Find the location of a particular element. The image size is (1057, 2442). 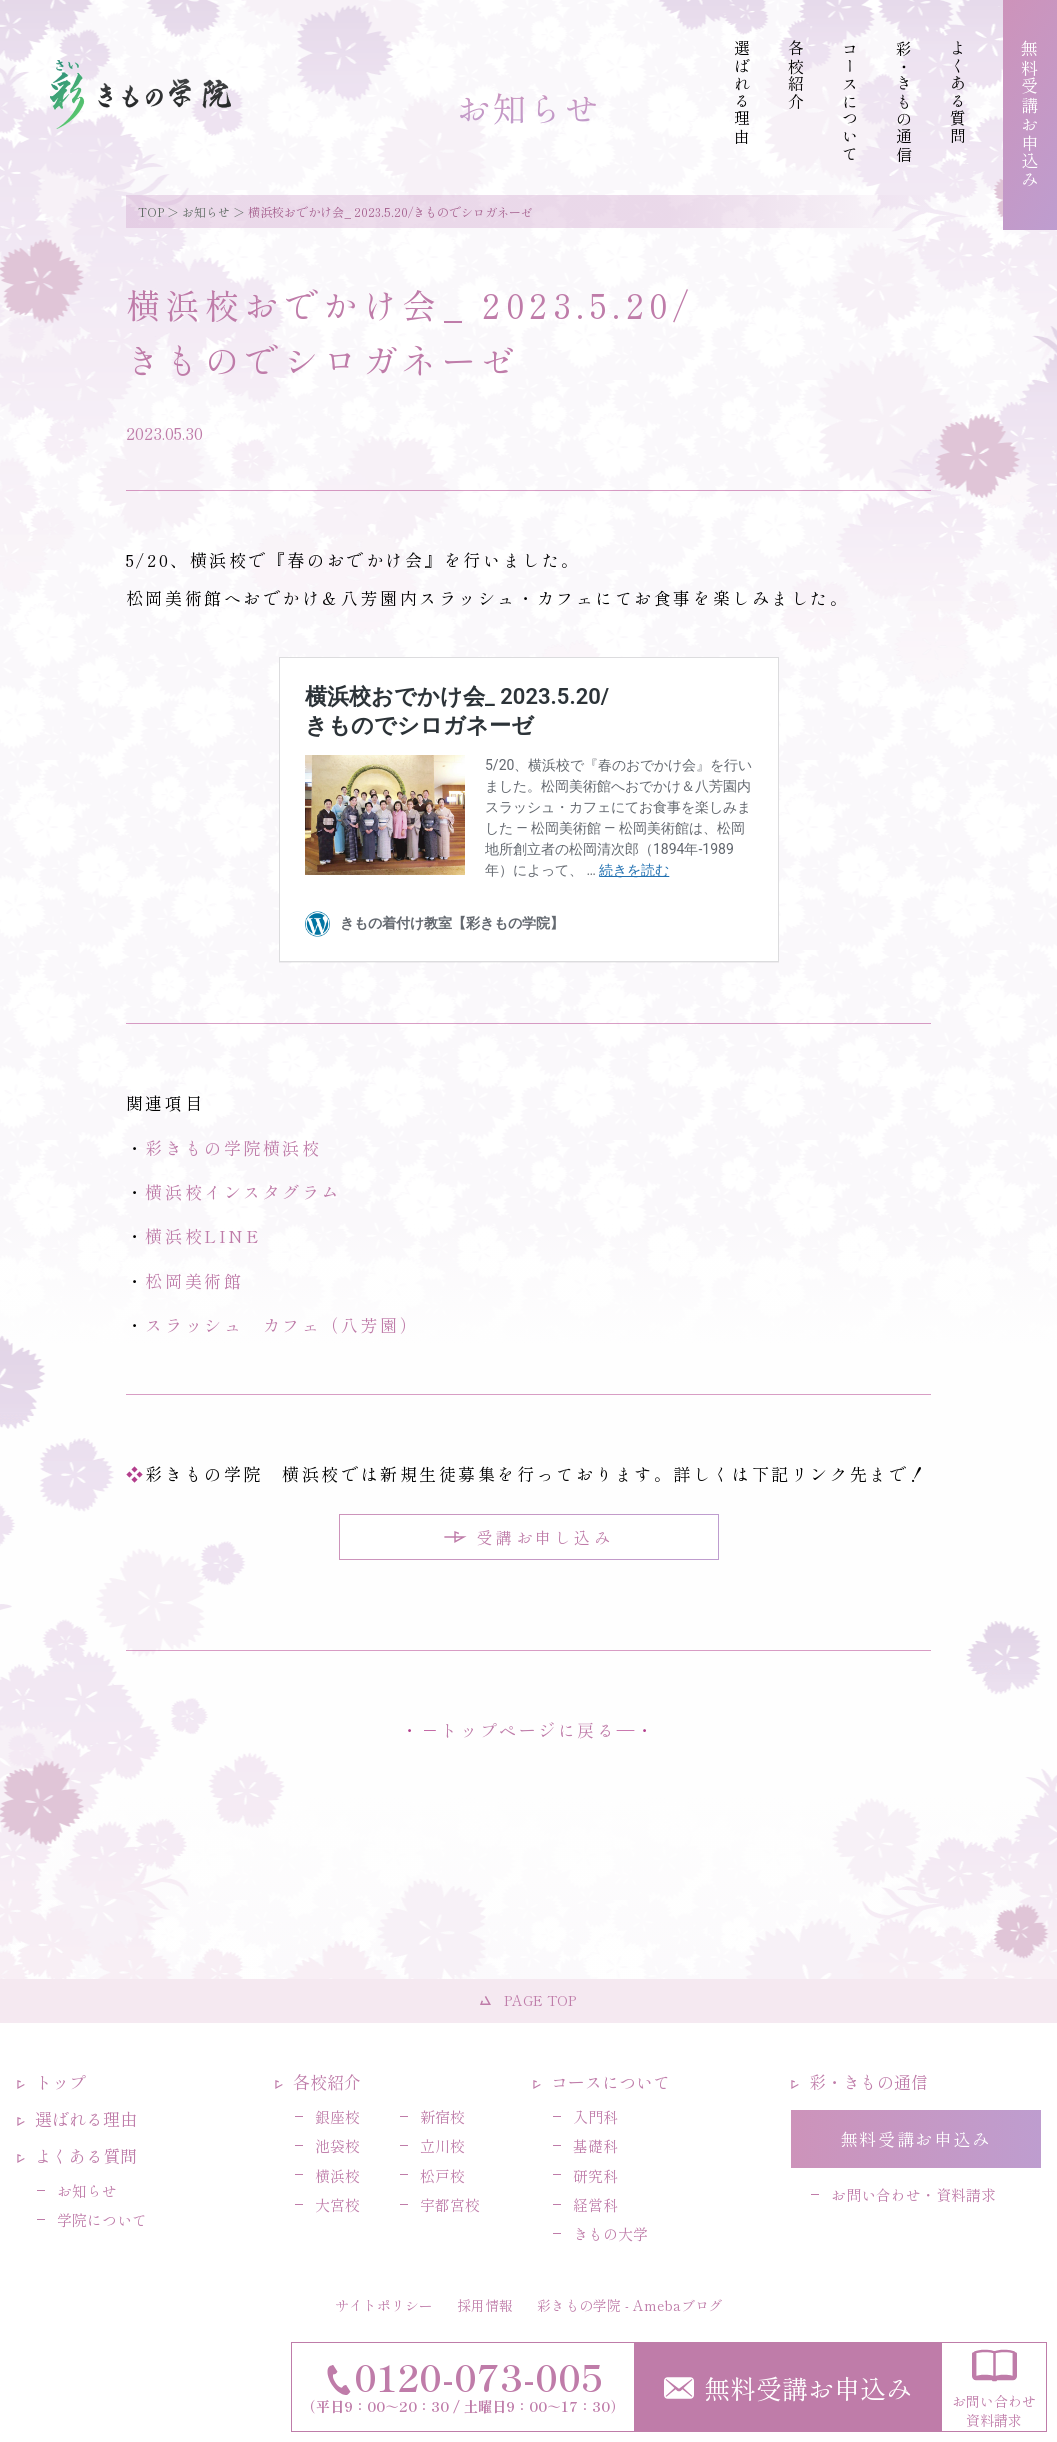

トップページに戻る is located at coordinates (528, 1729).